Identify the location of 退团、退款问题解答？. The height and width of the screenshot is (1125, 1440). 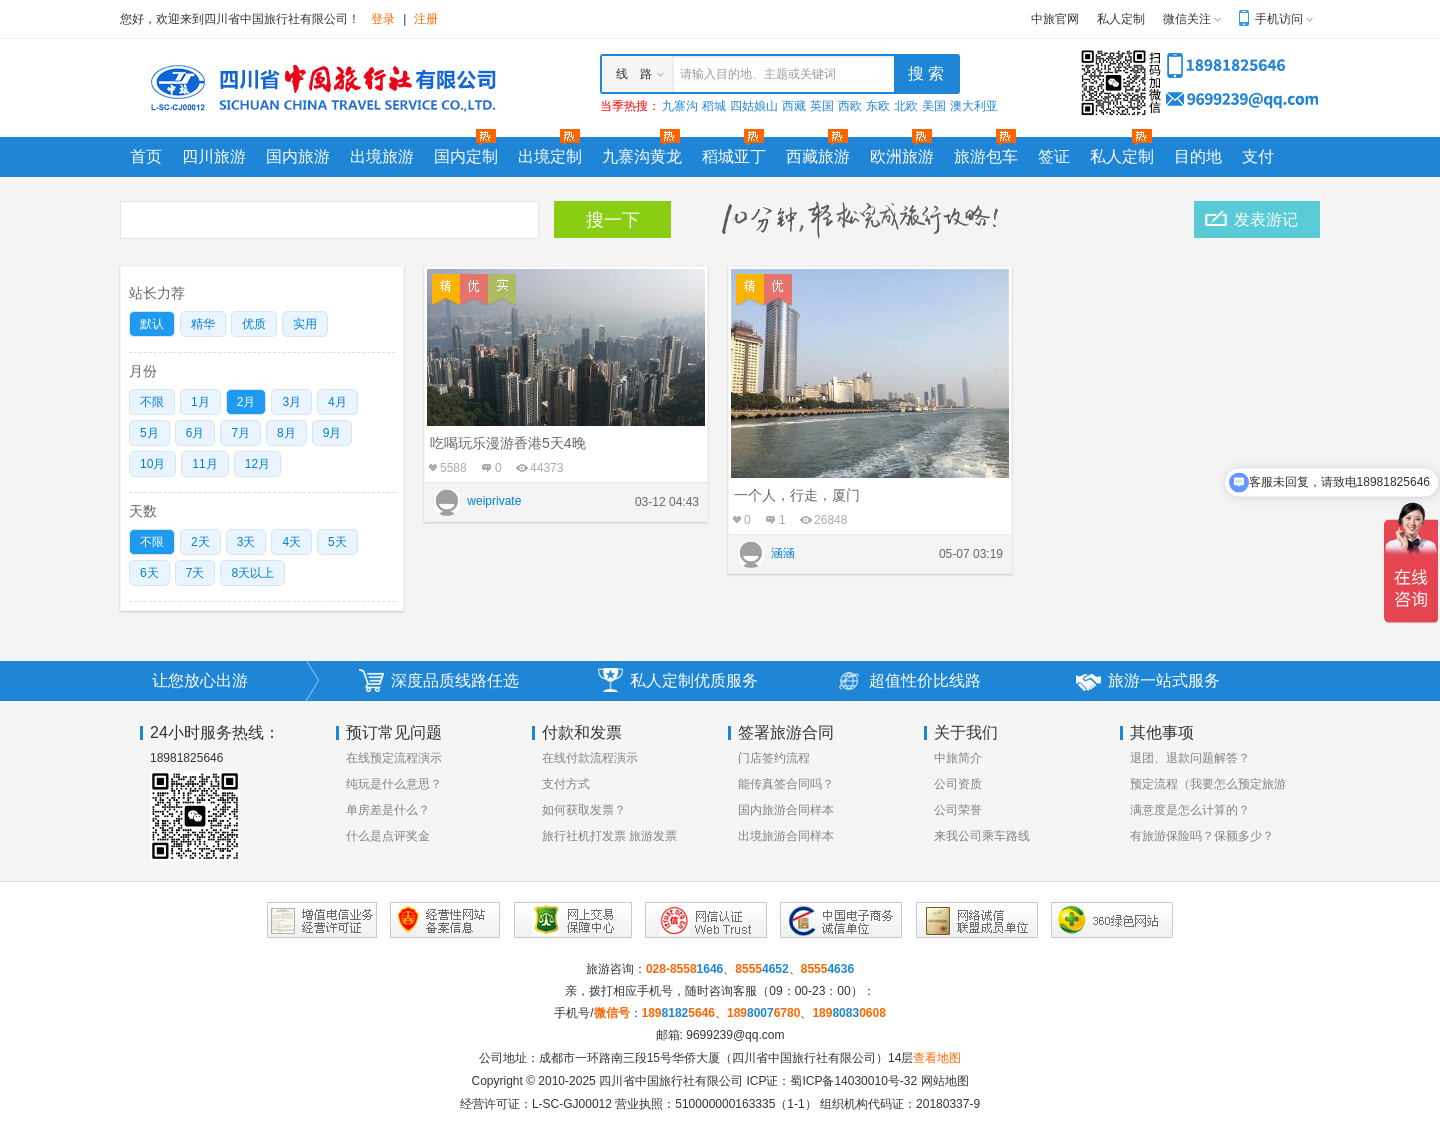
(1190, 758).